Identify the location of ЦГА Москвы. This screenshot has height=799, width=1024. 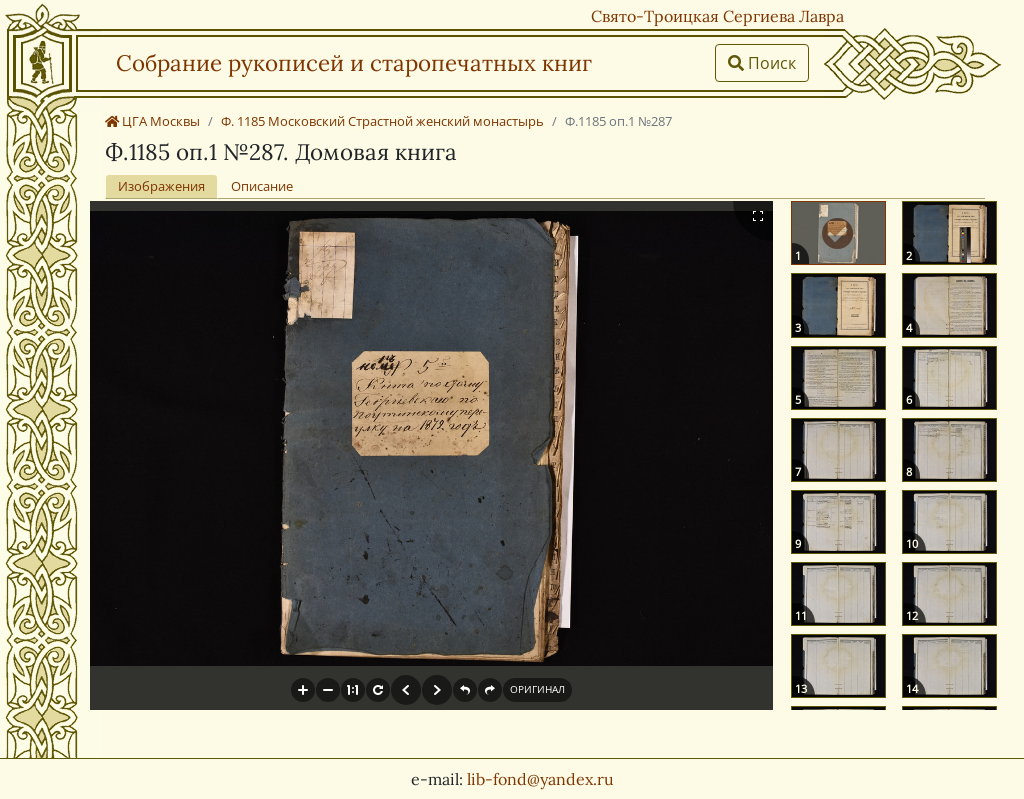
(152, 121).